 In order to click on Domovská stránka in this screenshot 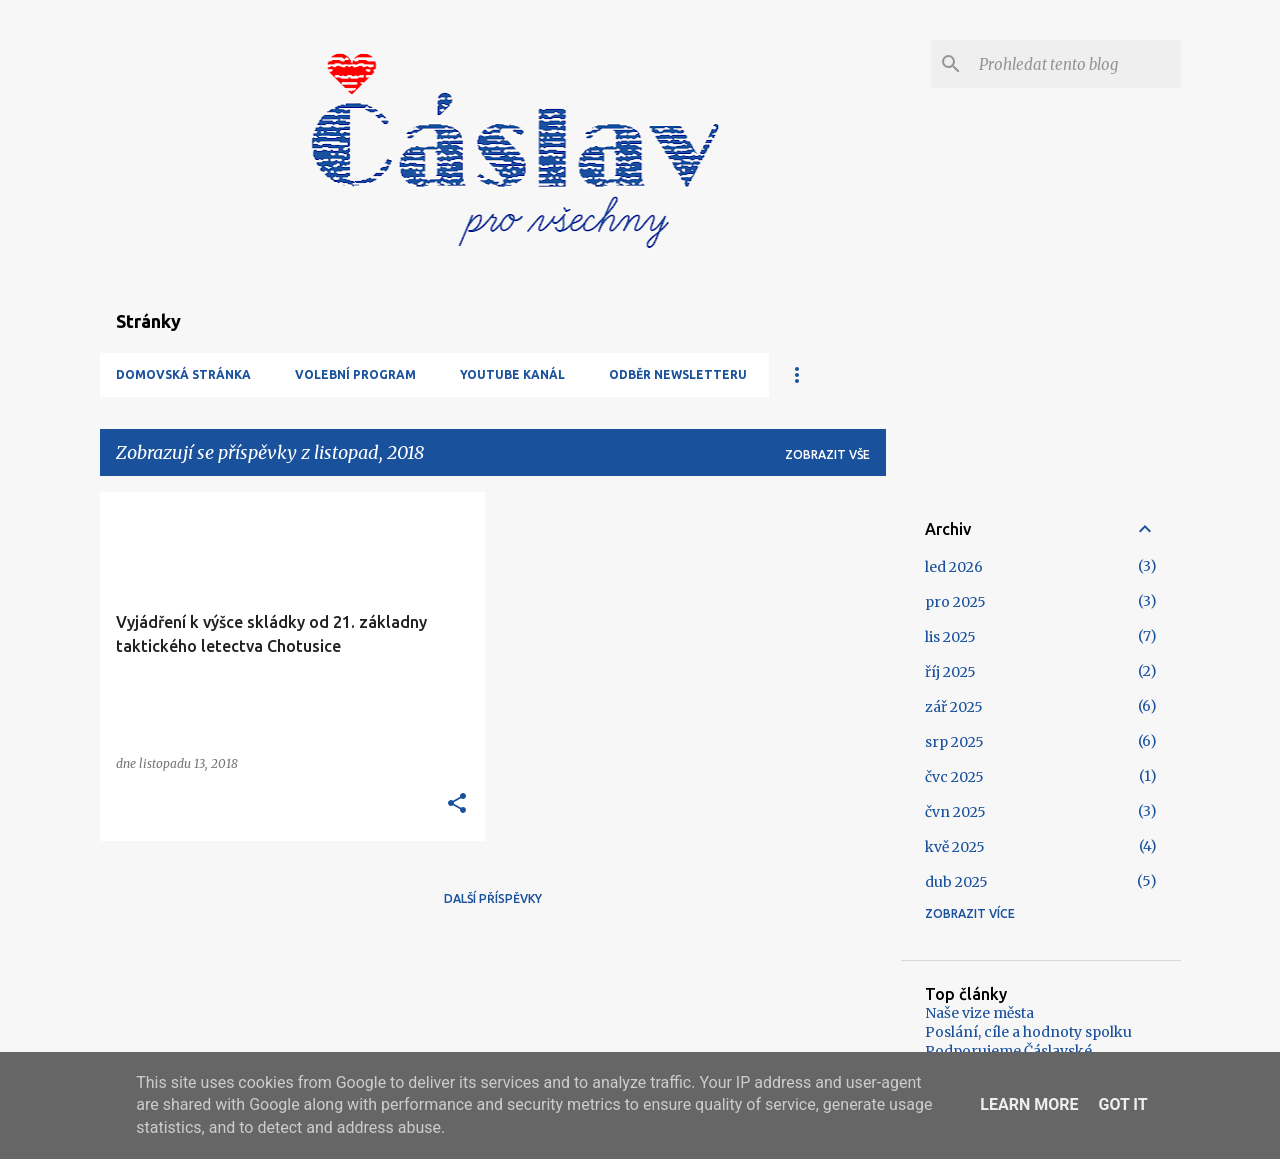, I will do `click(183, 374)`.